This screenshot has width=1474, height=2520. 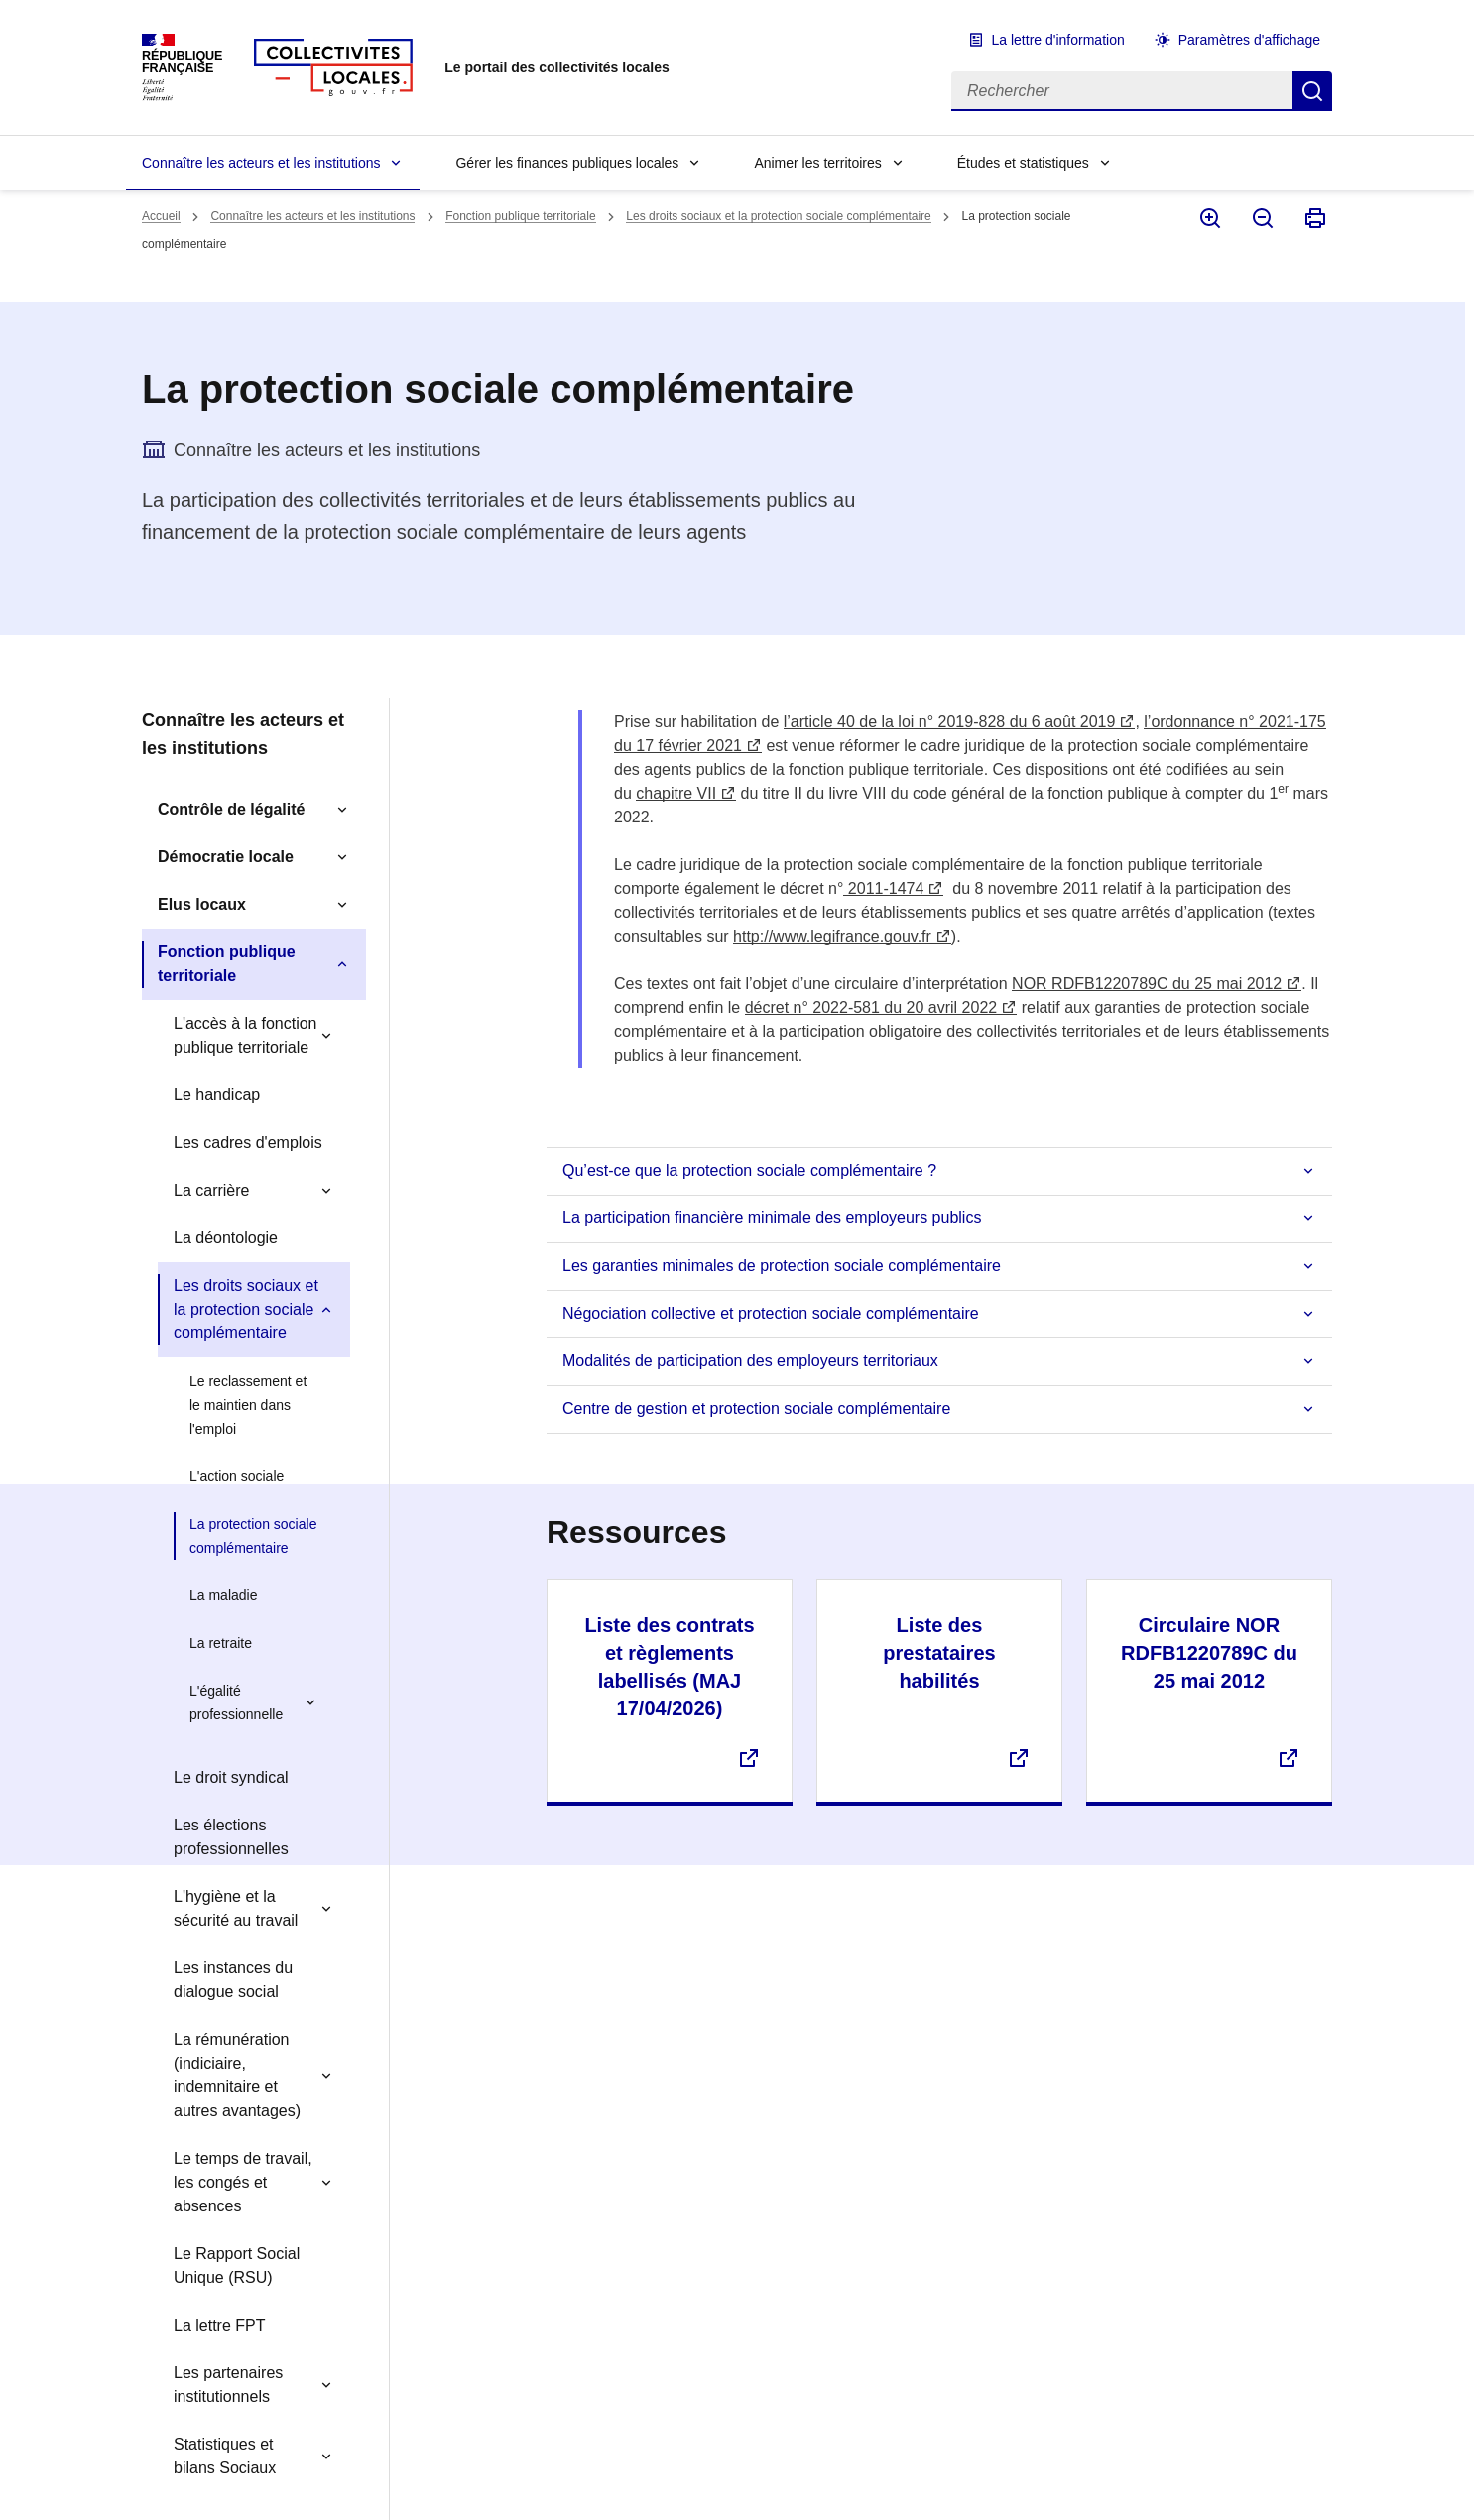 I want to click on La protection sociale complémentaire, so click(x=252, y=1536).